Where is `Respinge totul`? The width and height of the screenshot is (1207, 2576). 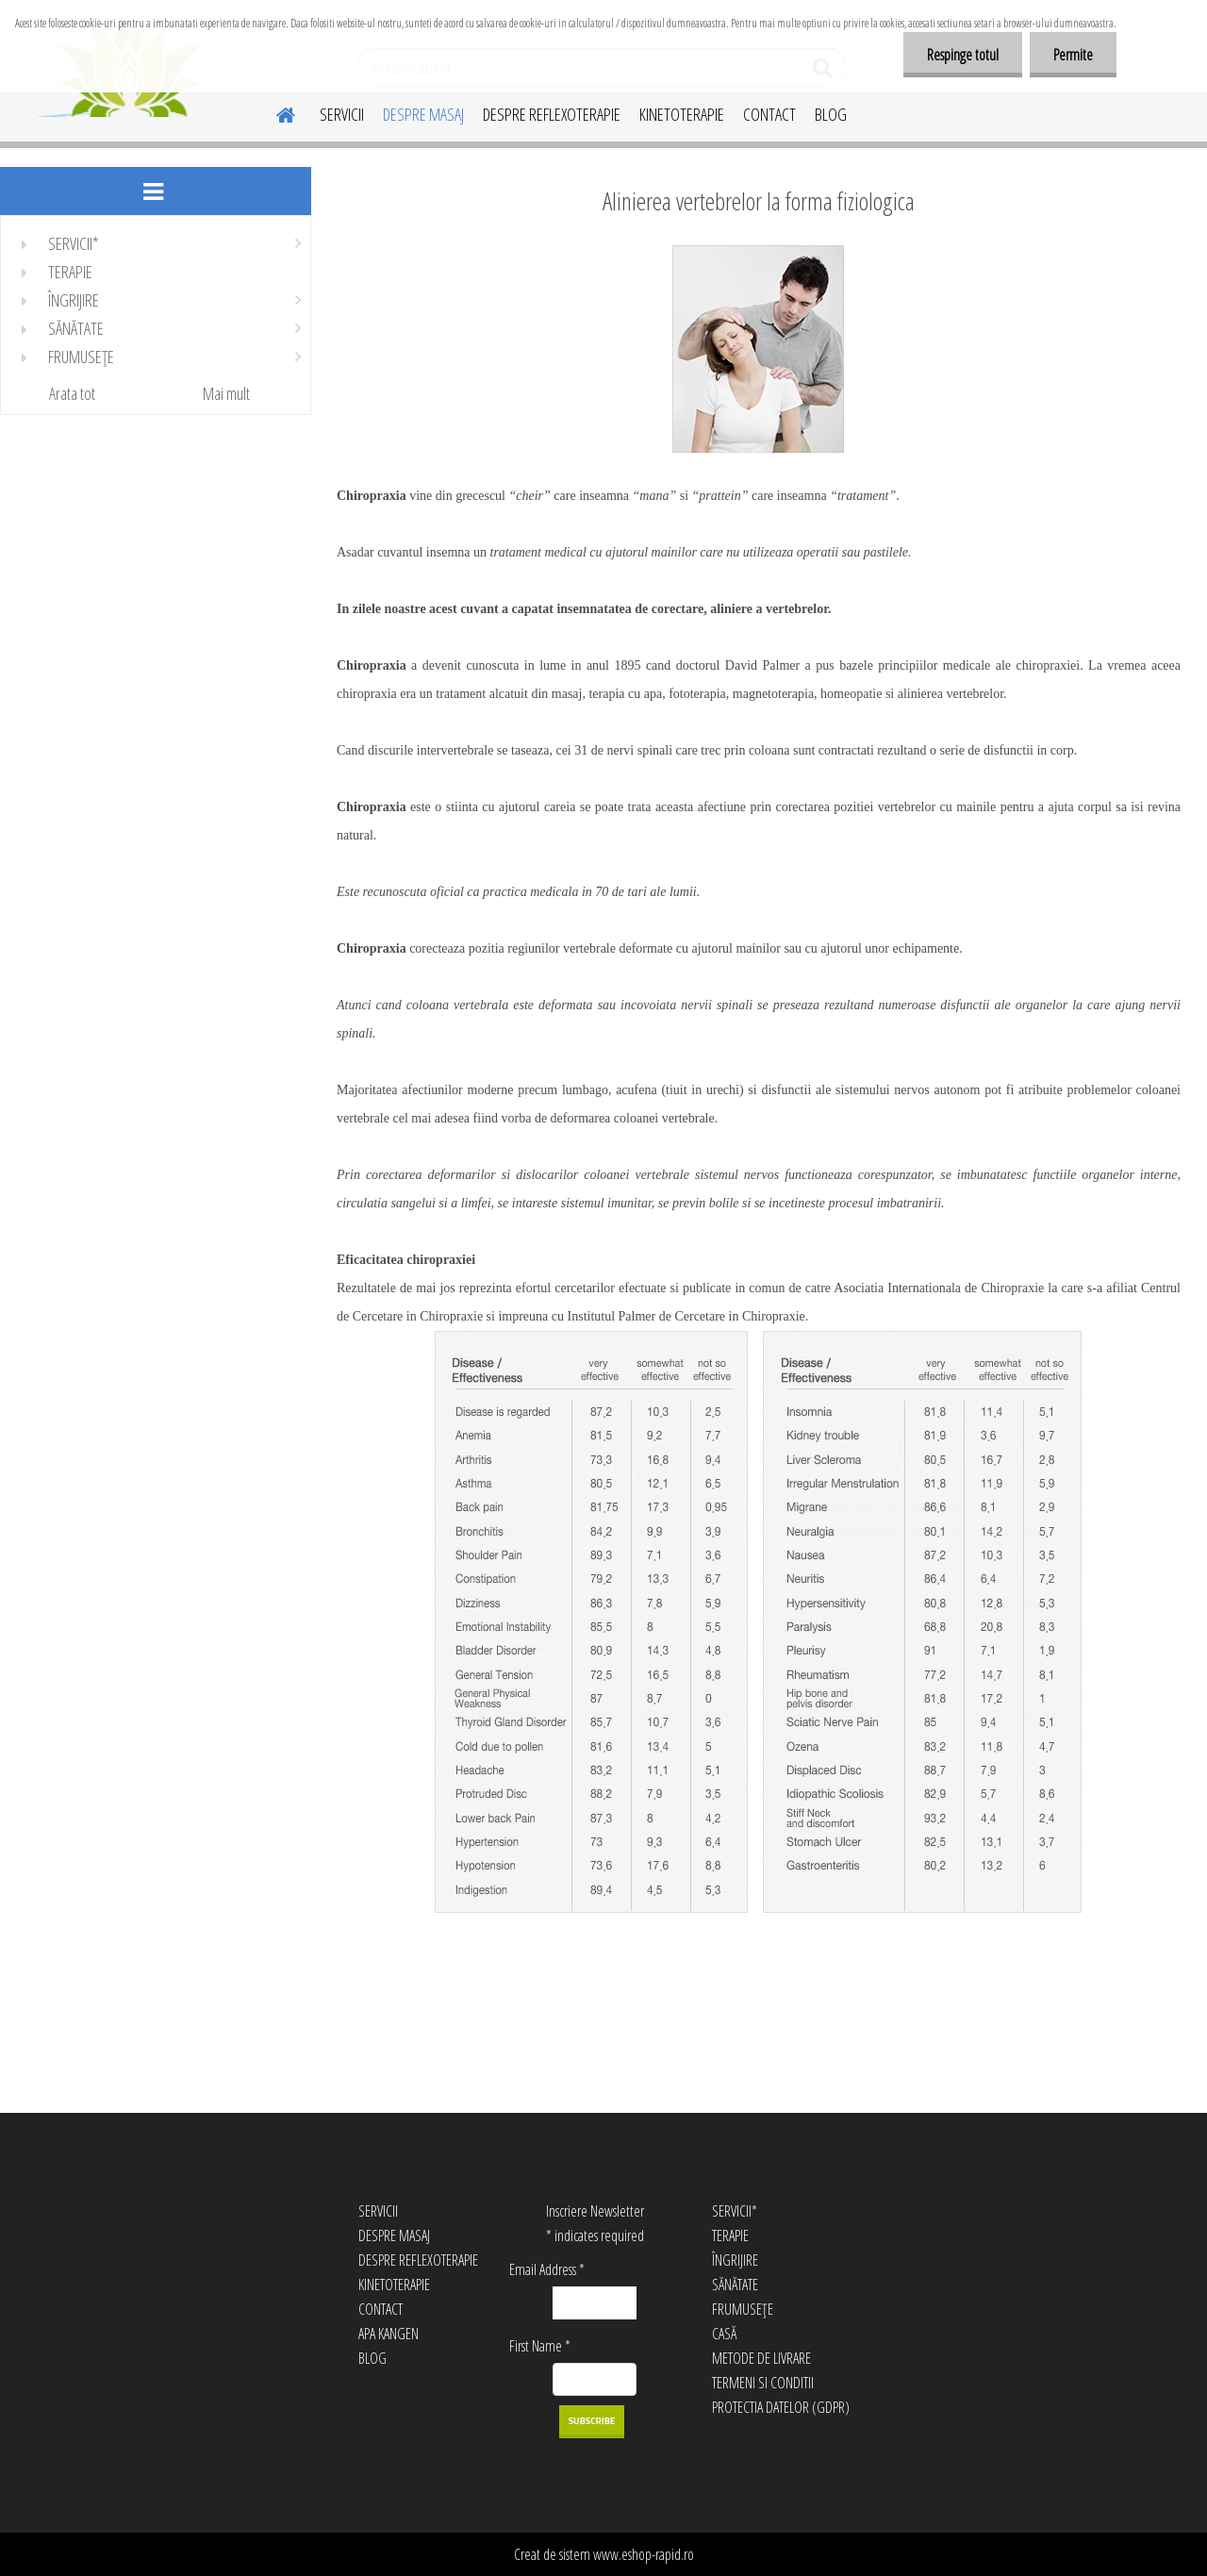
Respinge totul is located at coordinates (963, 54).